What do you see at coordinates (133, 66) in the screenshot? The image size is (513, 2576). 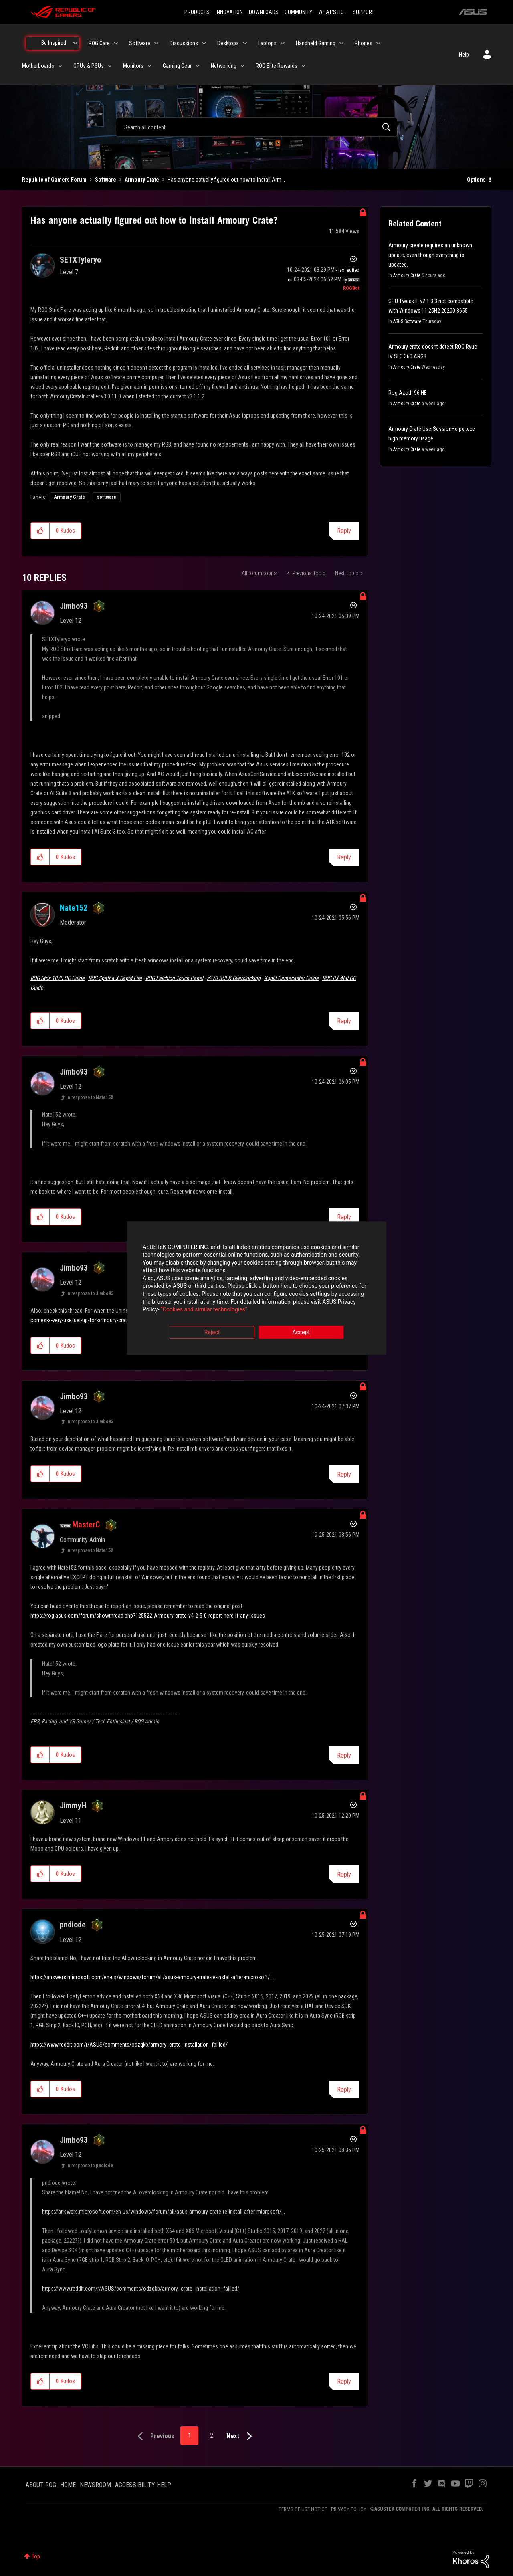 I see `Monitors [menuitem]` at bounding box center [133, 66].